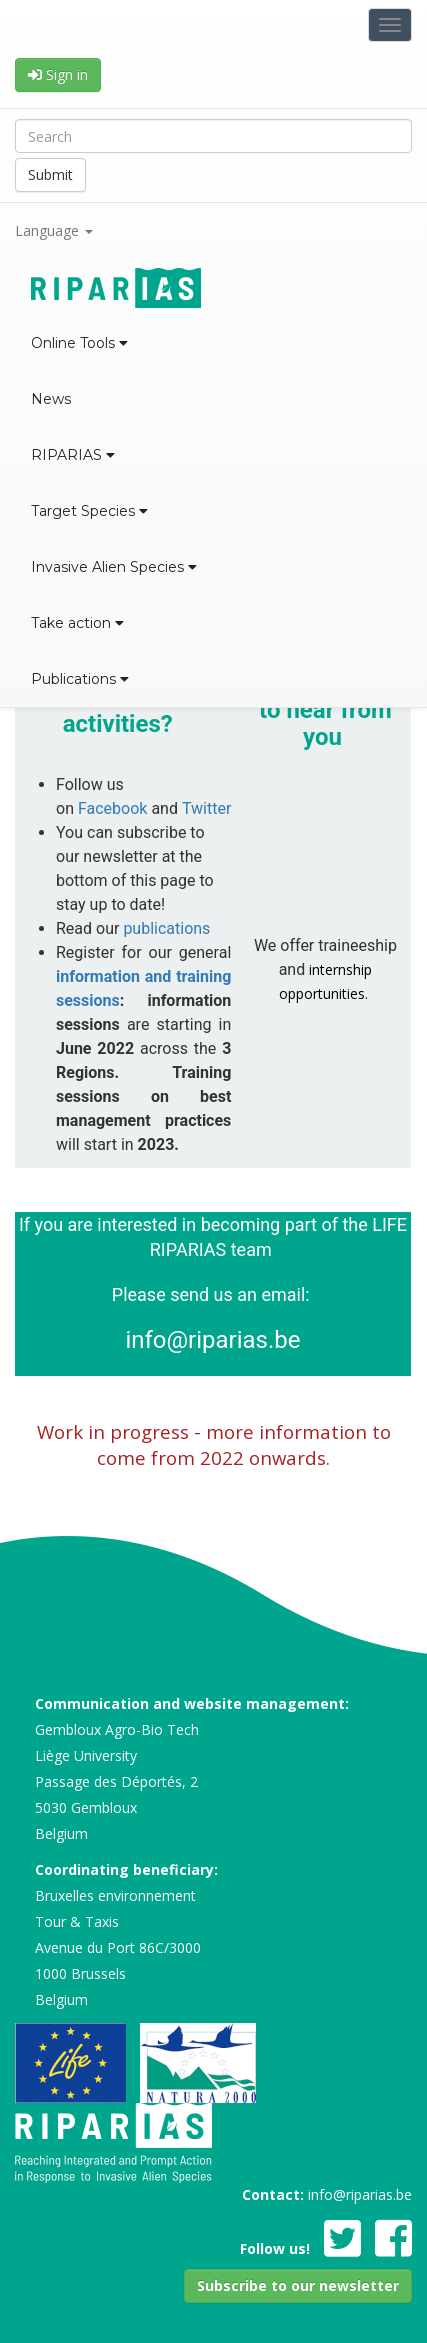  What do you see at coordinates (212, 1340) in the screenshot?
I see `info@riparias.be` at bounding box center [212, 1340].